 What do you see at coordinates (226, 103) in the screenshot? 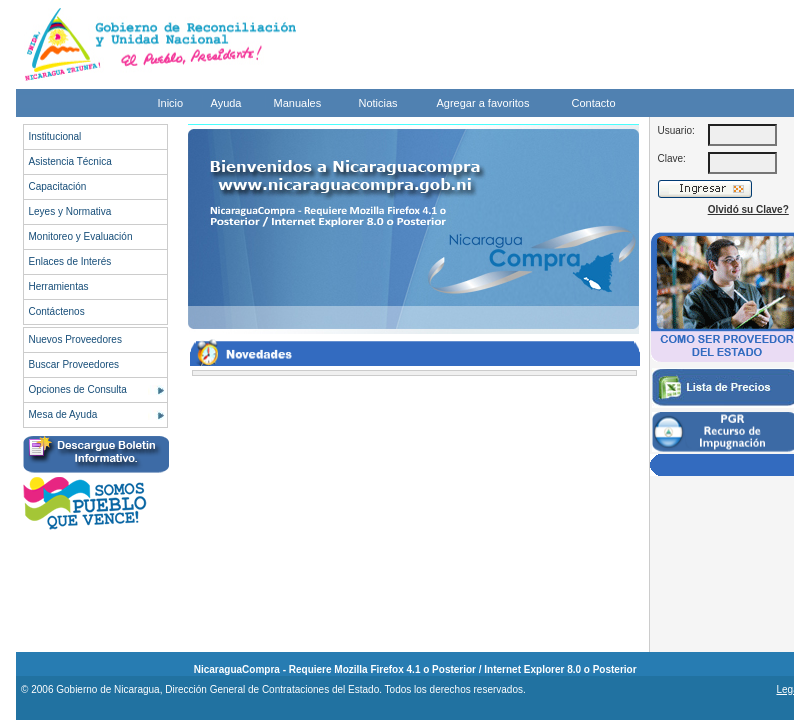
I see `Ayuda` at bounding box center [226, 103].